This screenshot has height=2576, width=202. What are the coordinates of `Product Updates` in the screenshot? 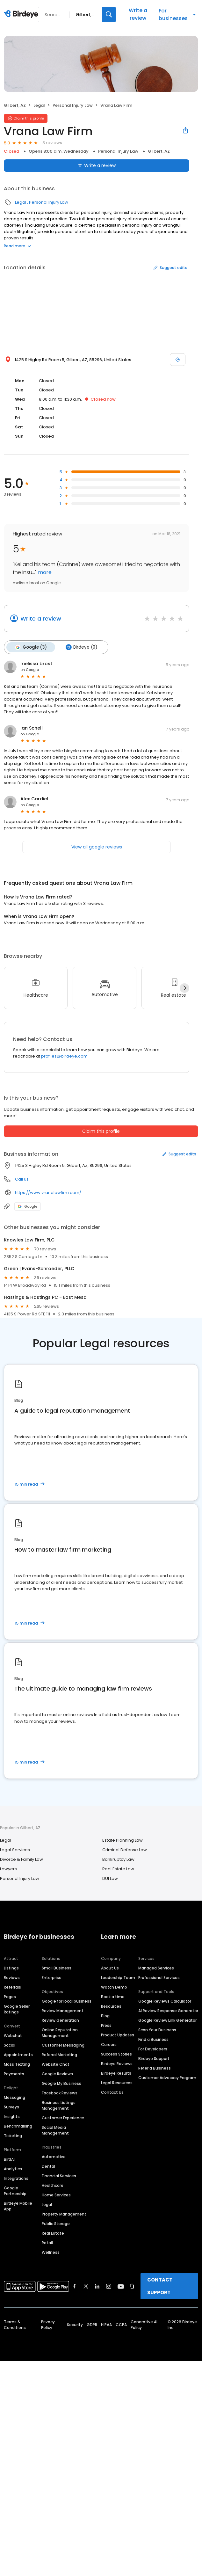 It's located at (117, 2034).